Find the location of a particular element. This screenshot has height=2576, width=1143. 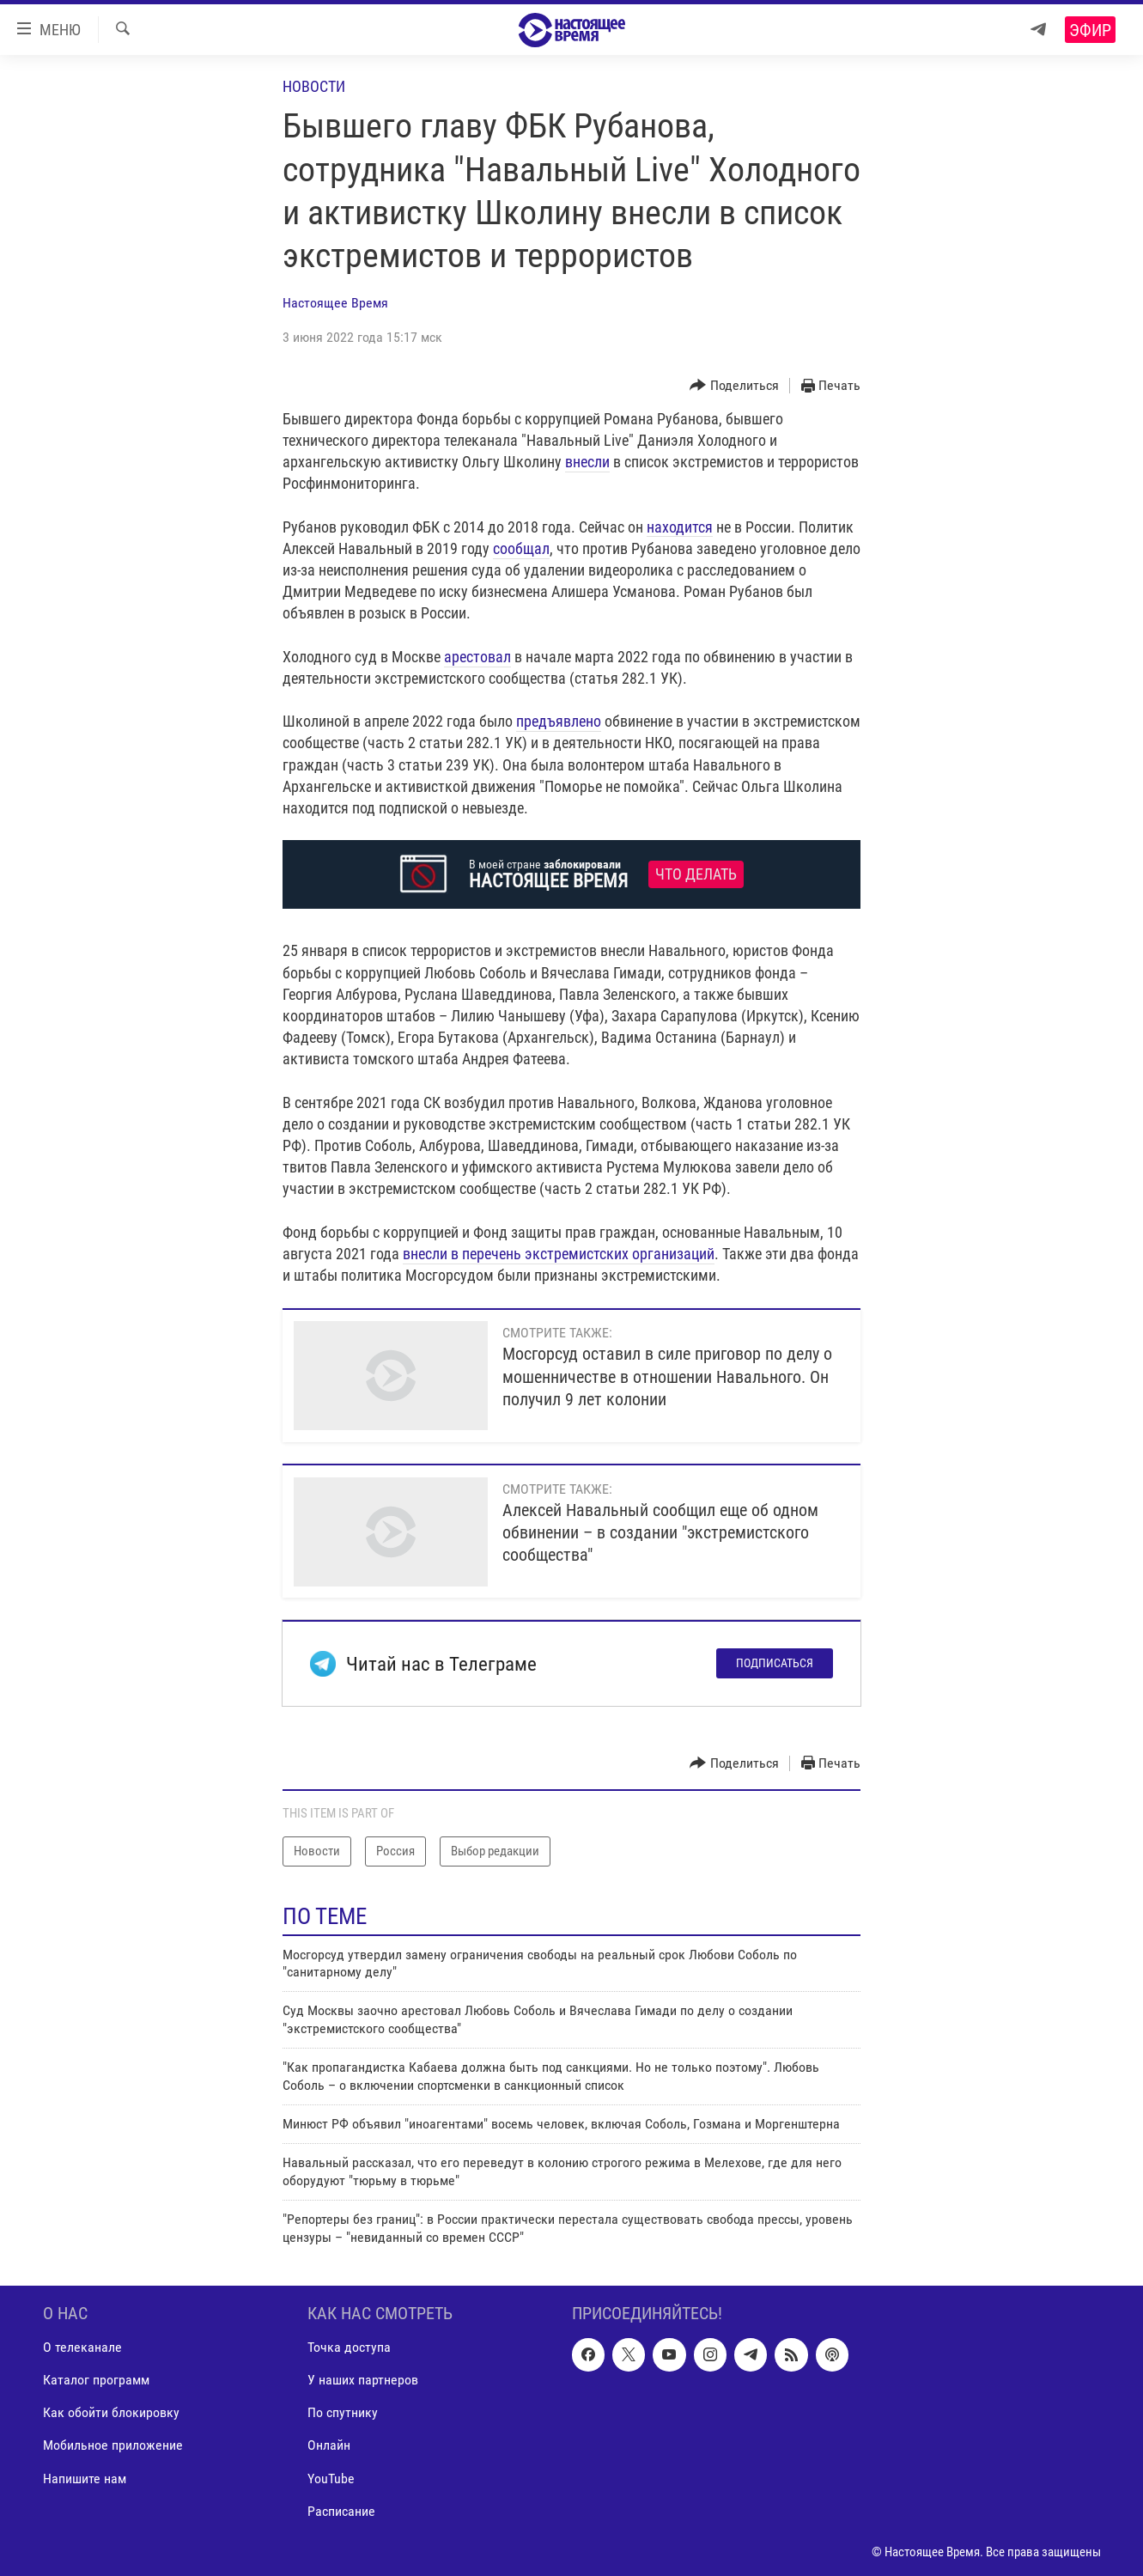

предъявлено is located at coordinates (558, 721).